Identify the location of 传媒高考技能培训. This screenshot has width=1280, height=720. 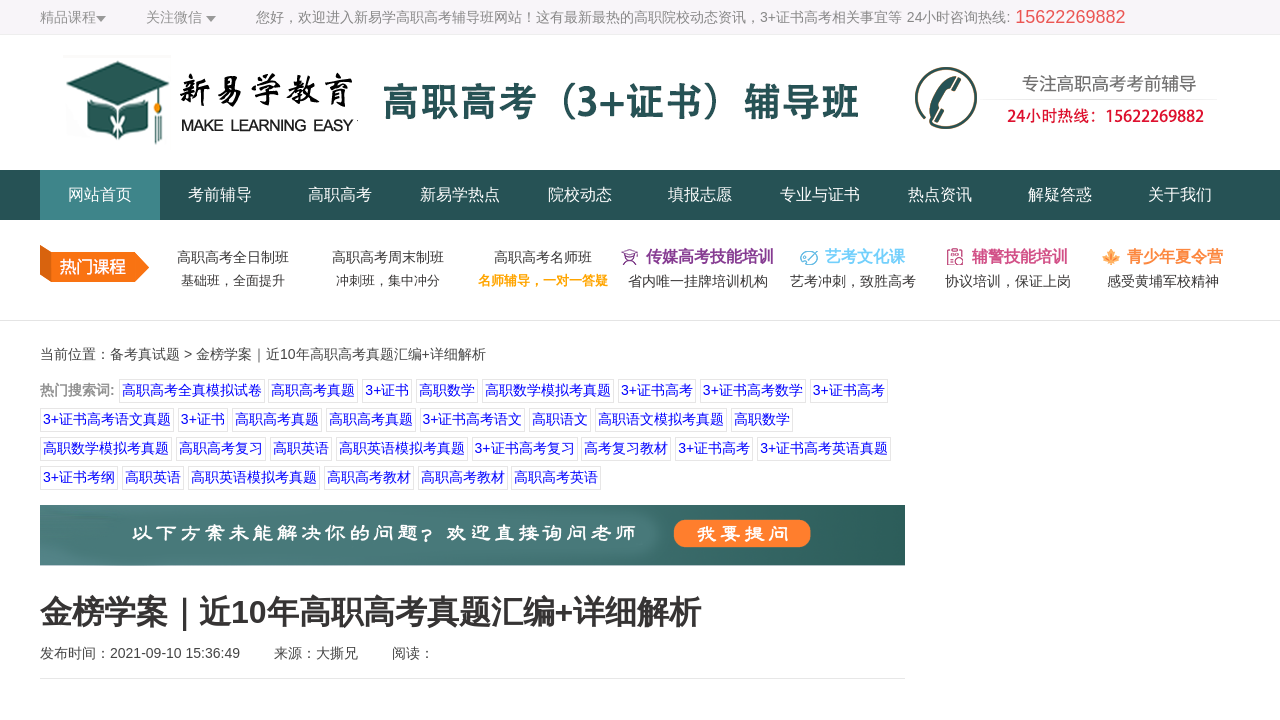
(710, 256).